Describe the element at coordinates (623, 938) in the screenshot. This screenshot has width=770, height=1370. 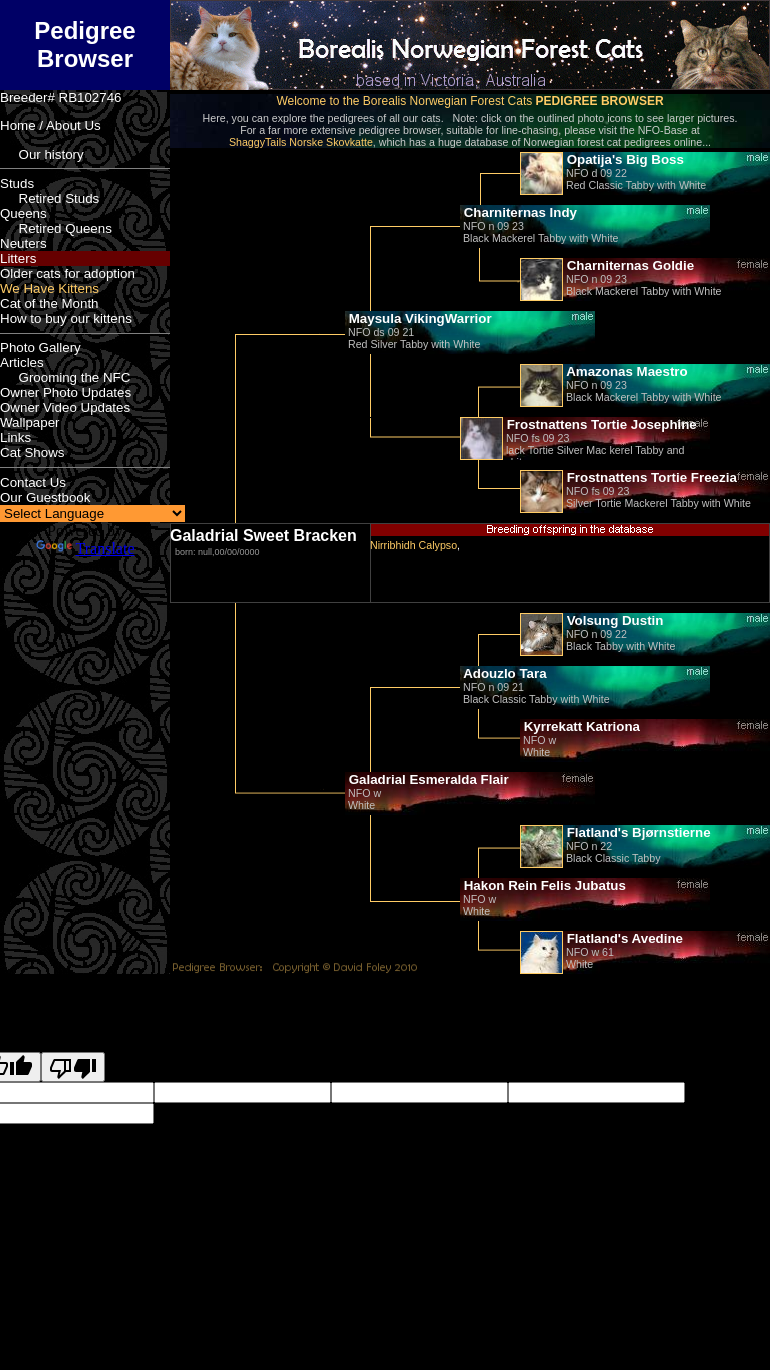
I see `Flatland's Avedine` at that location.